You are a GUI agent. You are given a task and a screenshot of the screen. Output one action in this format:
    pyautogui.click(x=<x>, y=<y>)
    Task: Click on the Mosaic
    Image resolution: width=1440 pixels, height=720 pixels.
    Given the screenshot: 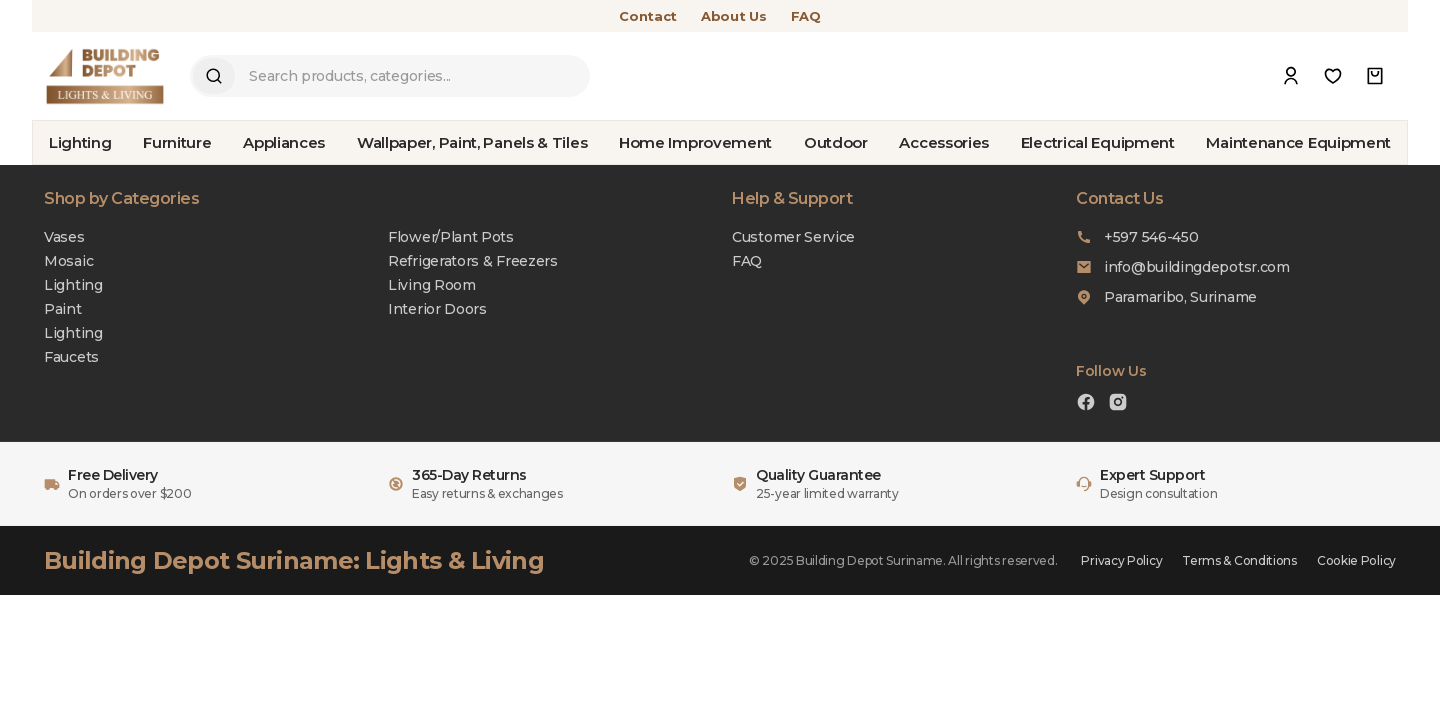 What is the action you would take?
    pyautogui.click(x=68, y=261)
    